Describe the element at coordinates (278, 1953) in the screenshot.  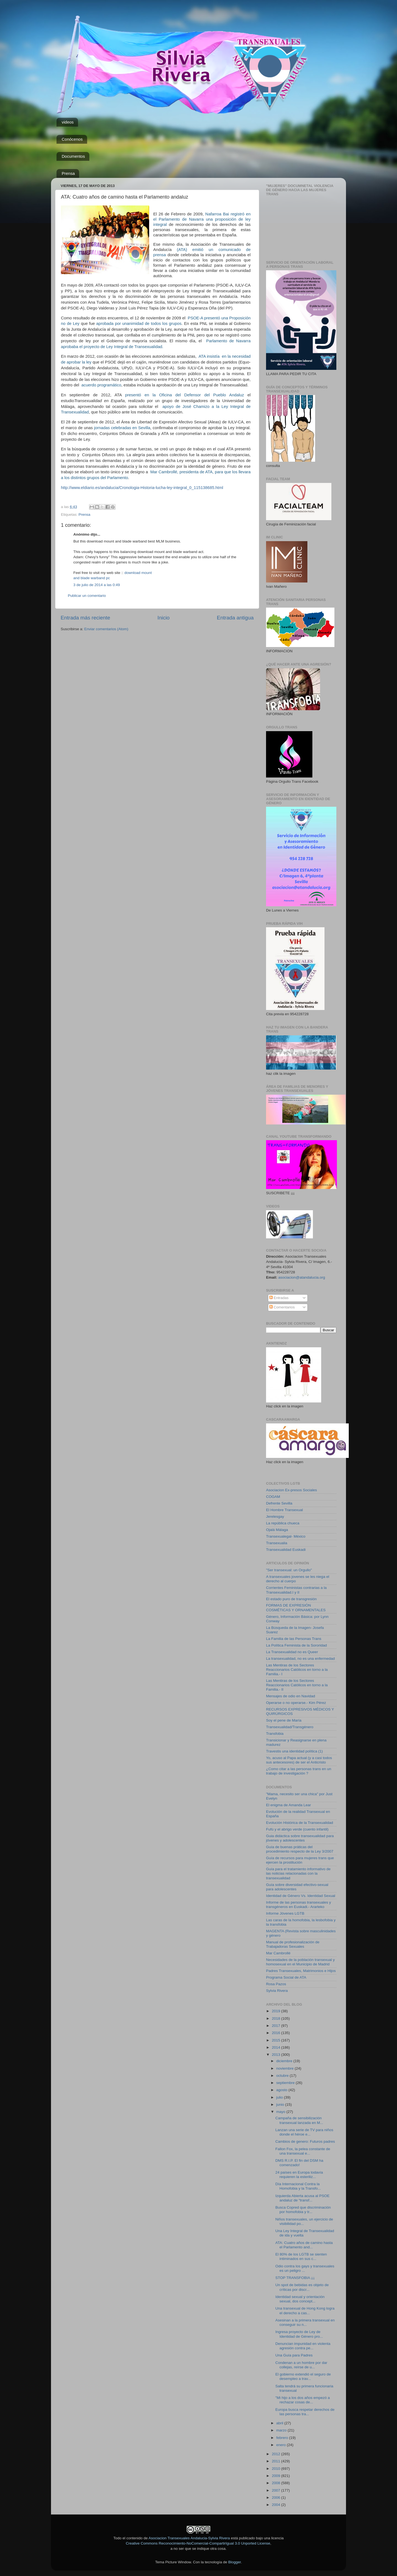
I see `Mar Cambrollé` at that location.